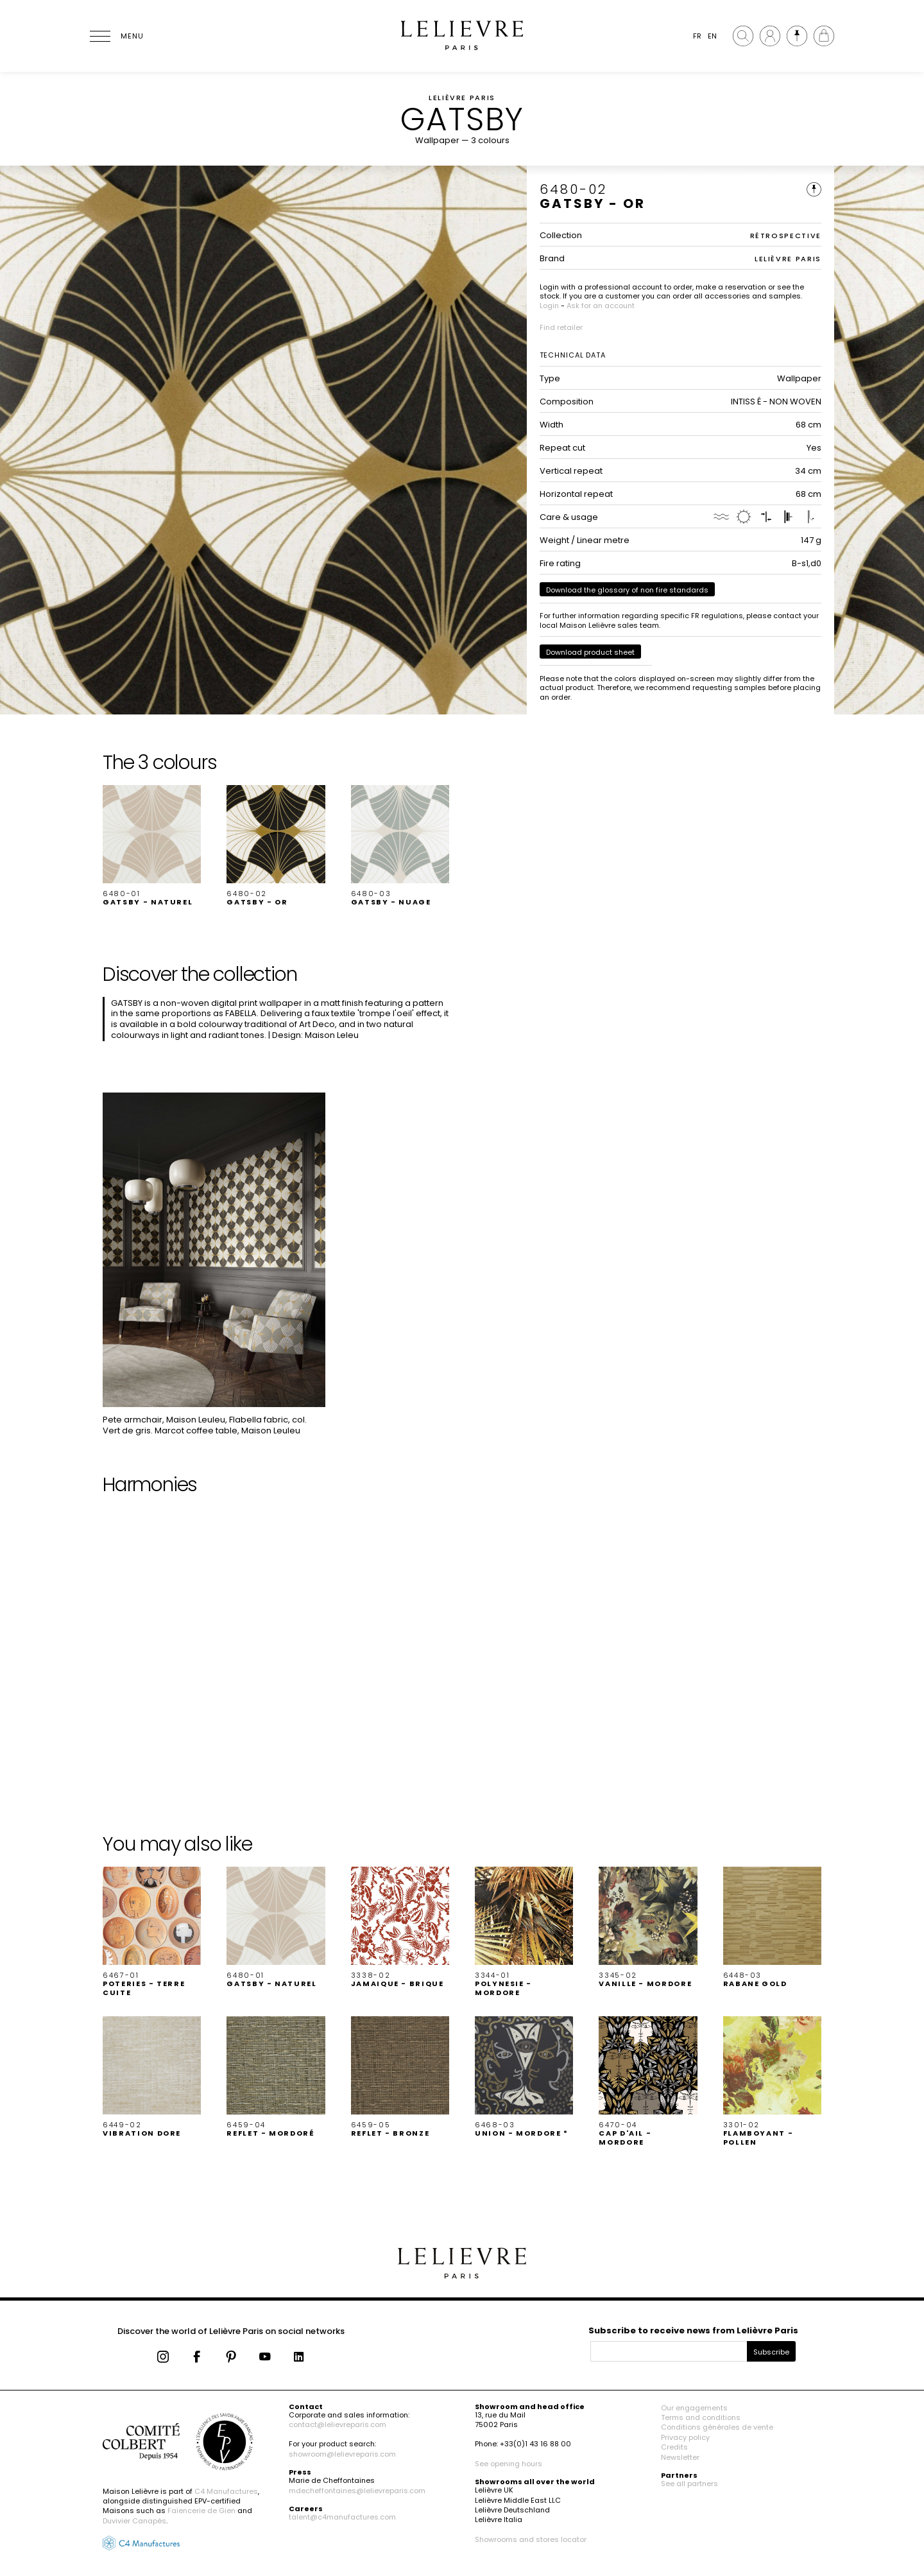  I want to click on C4 Manufactures, so click(226, 2491).